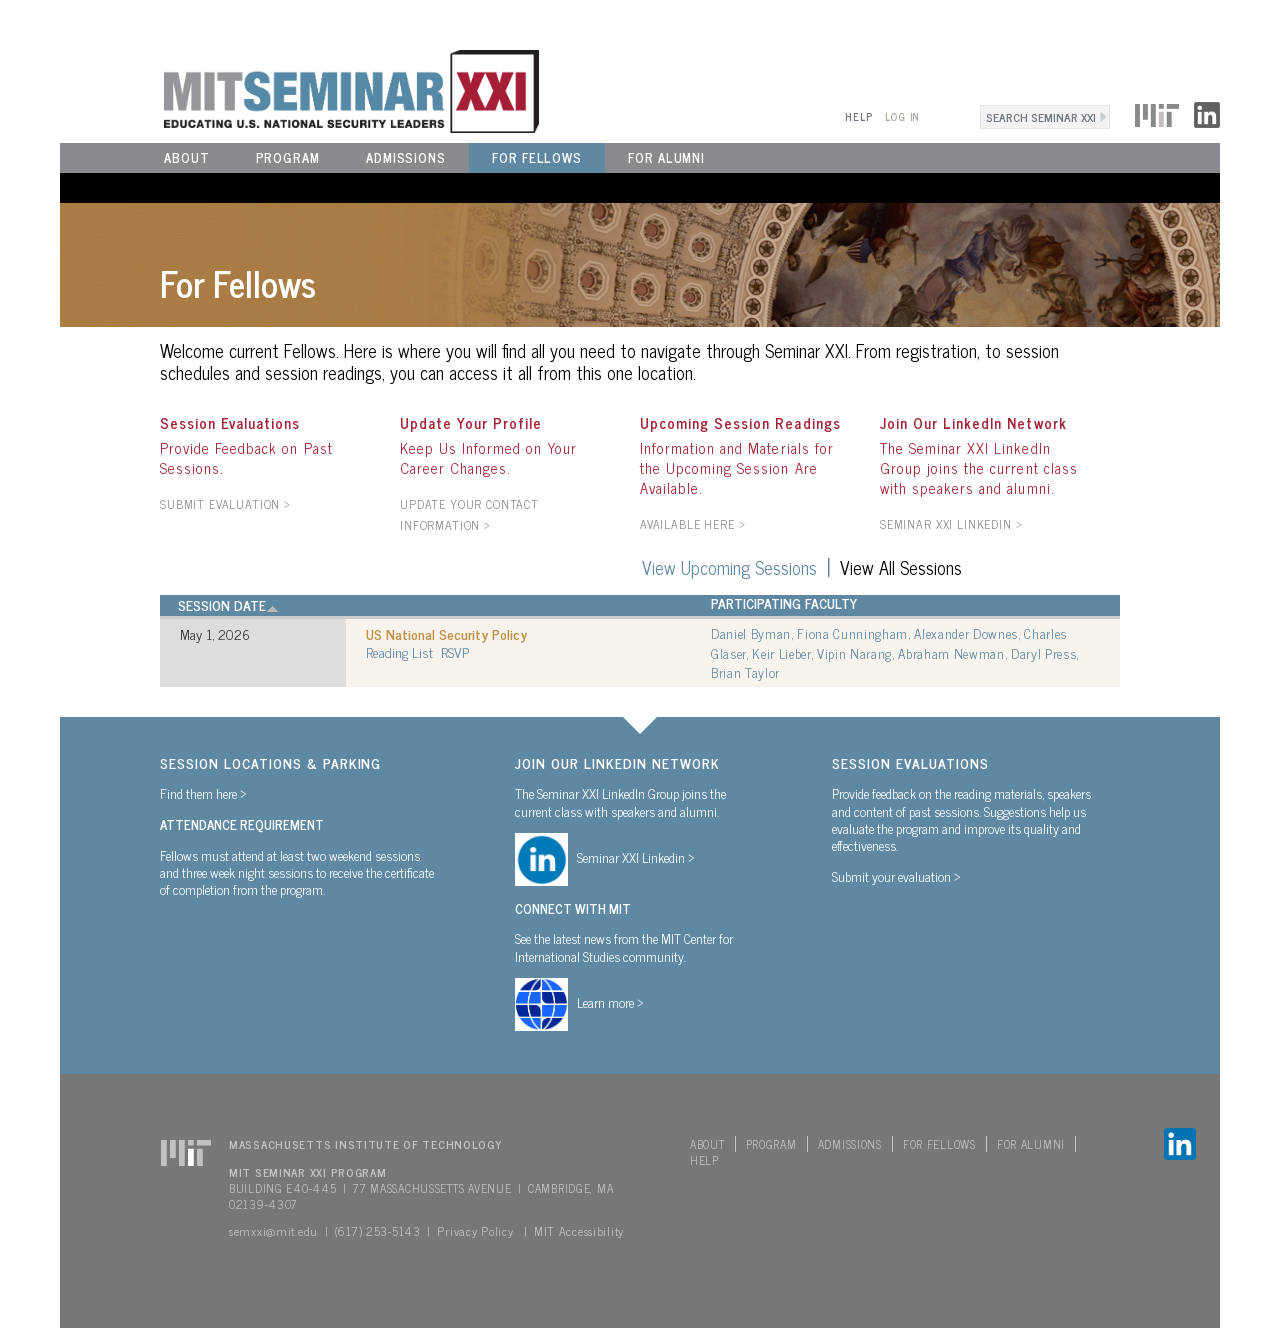  Describe the element at coordinates (852, 633) in the screenshot. I see `Fiona Cunningham` at that location.